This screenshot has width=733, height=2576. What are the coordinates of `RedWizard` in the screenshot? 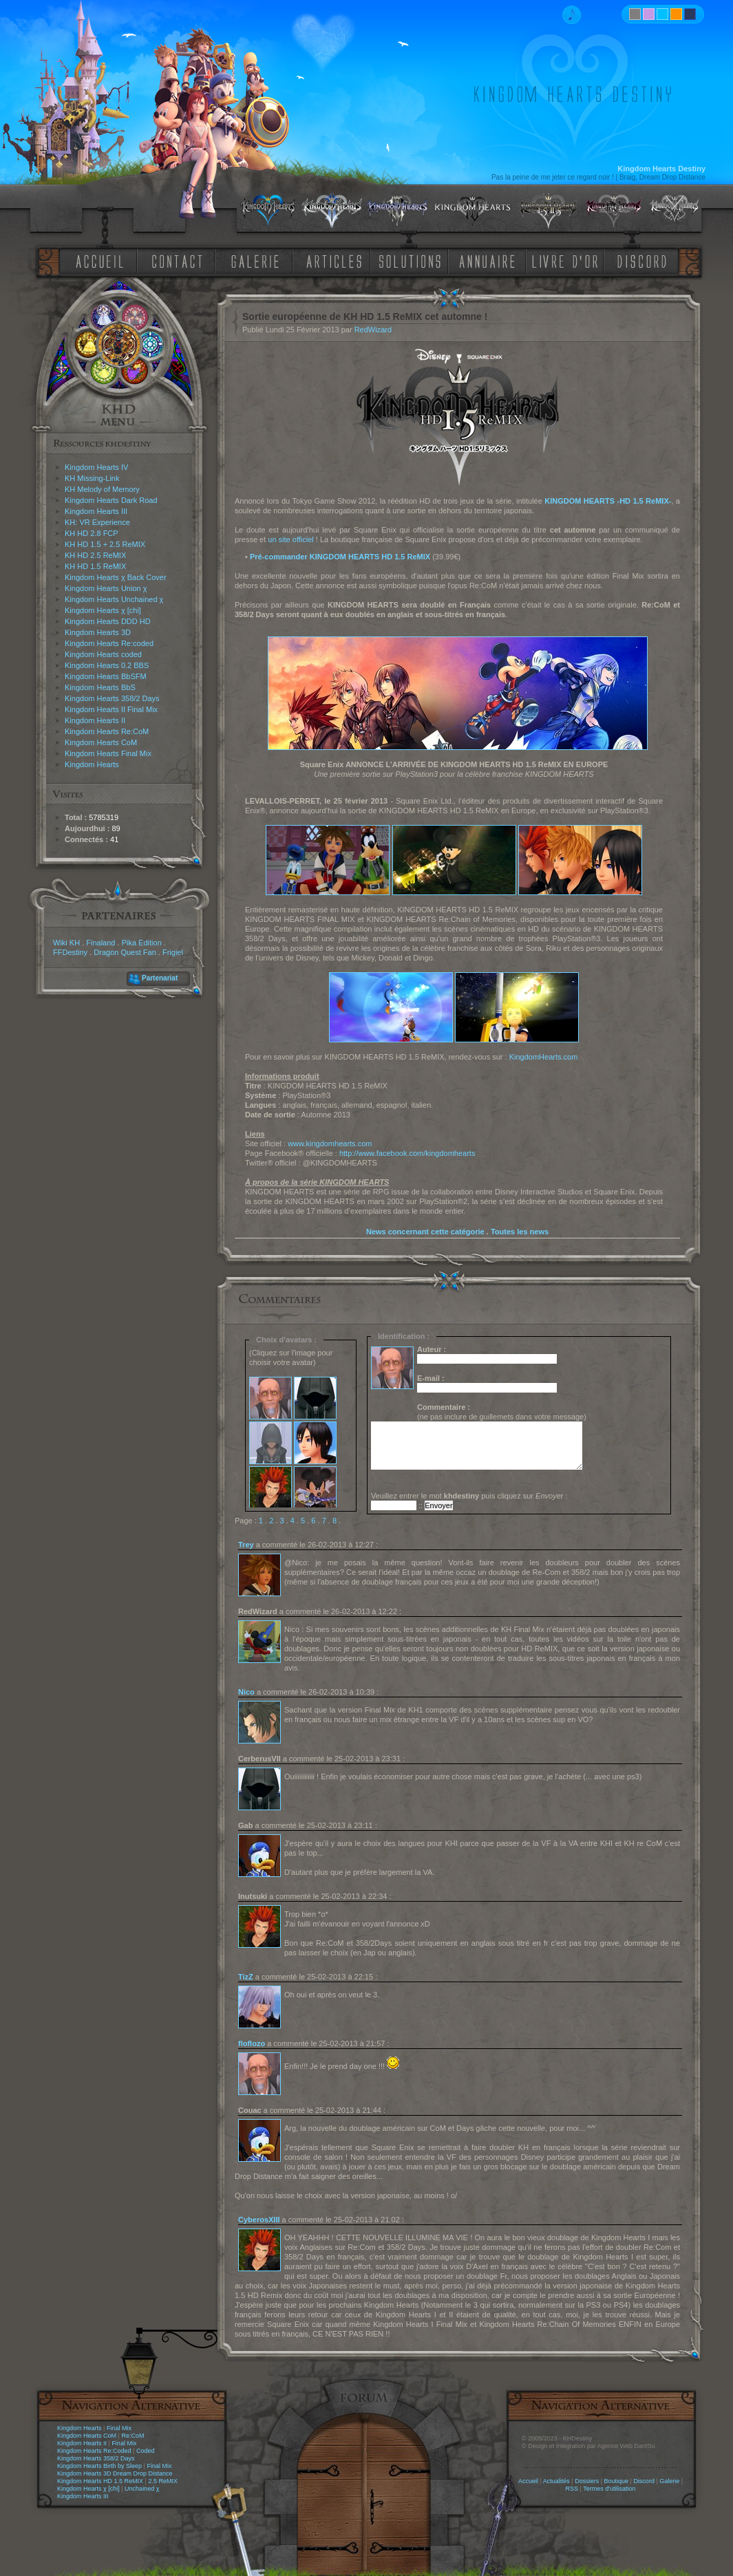 It's located at (373, 329).